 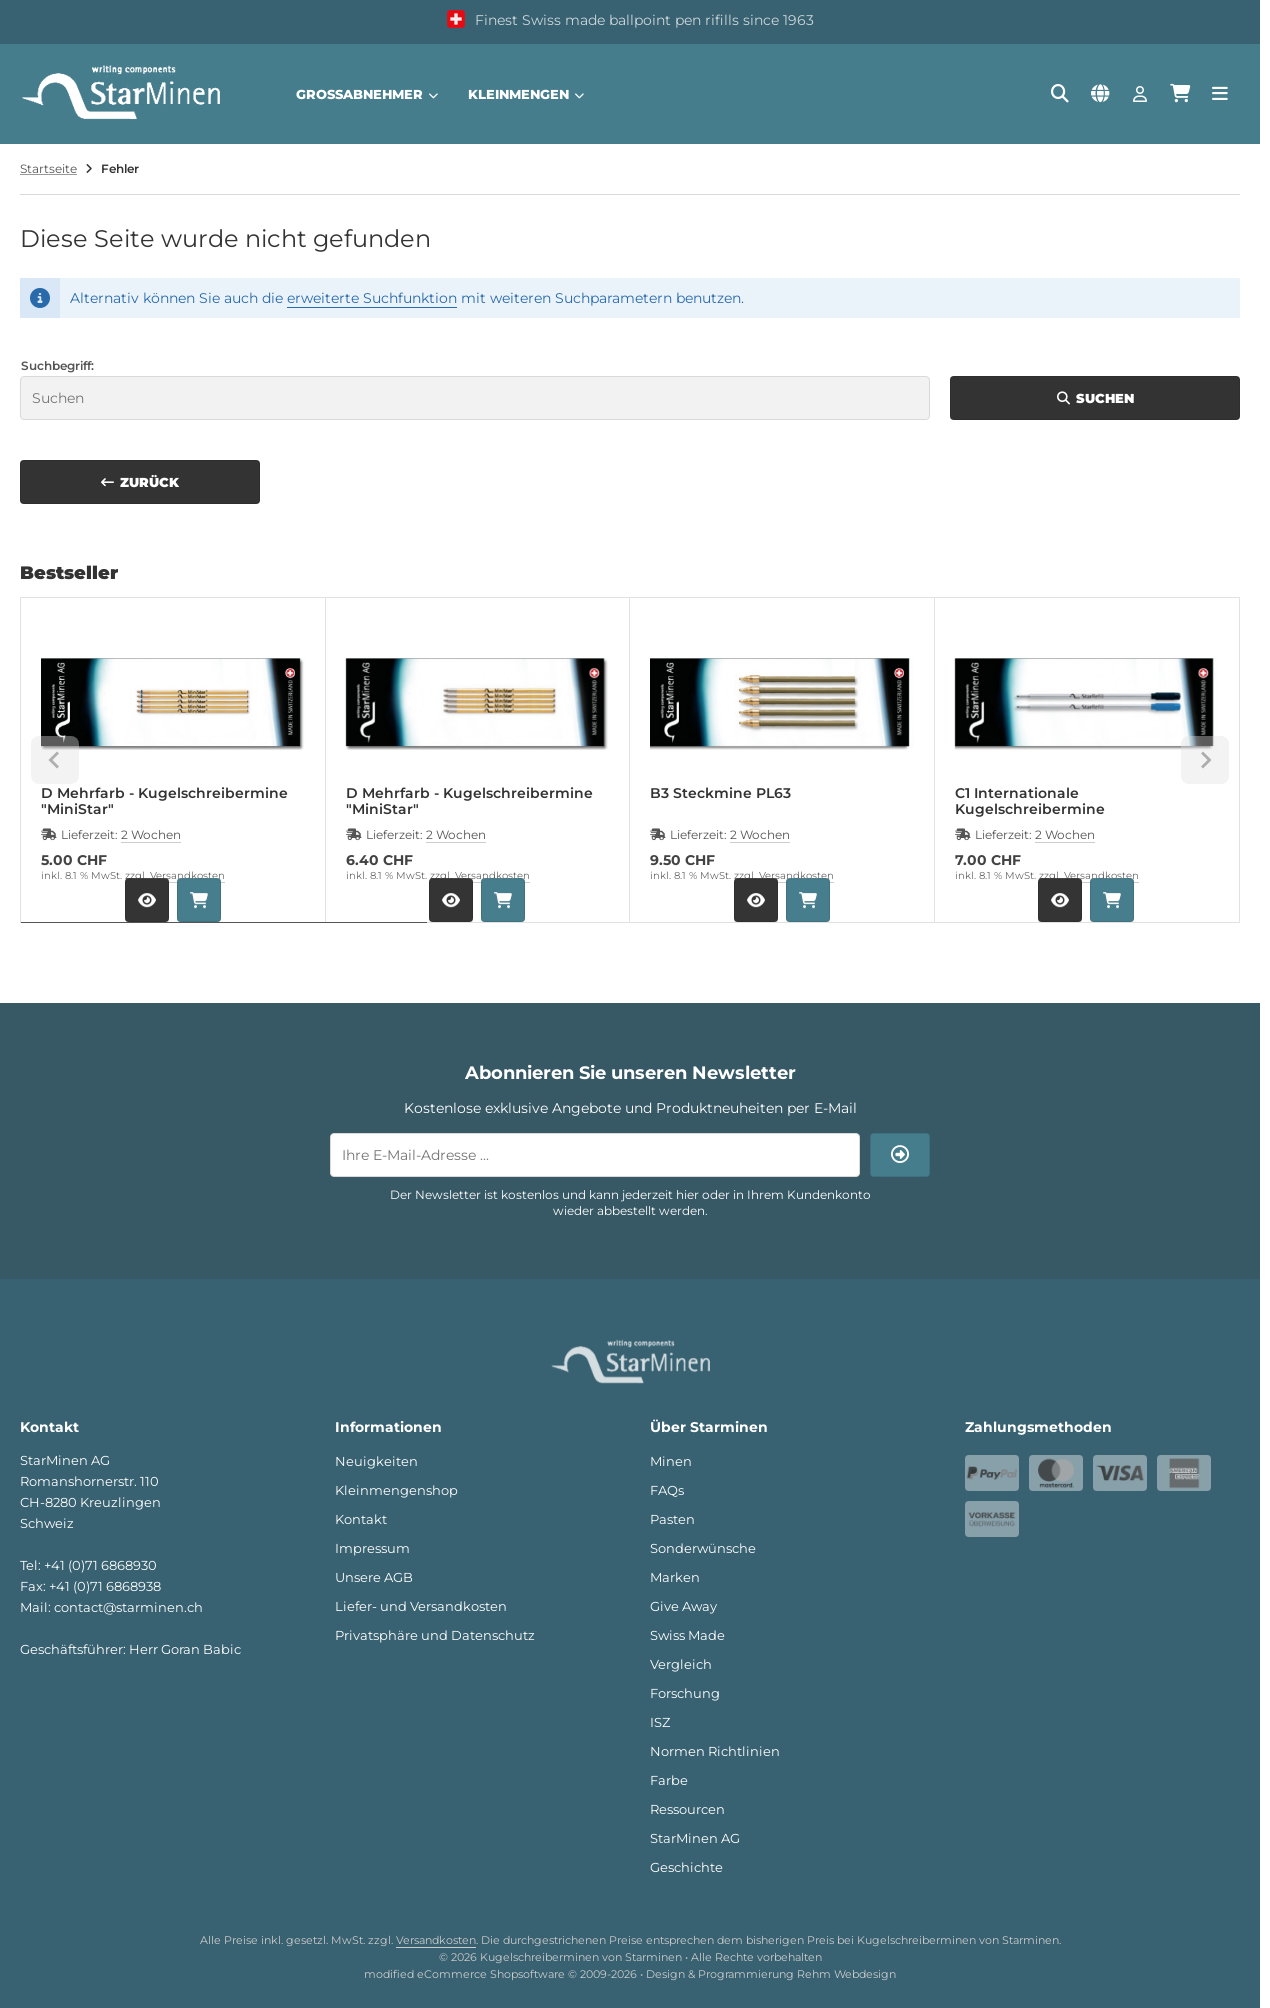 What do you see at coordinates (187, 875) in the screenshot?
I see `Versandkosten` at bounding box center [187, 875].